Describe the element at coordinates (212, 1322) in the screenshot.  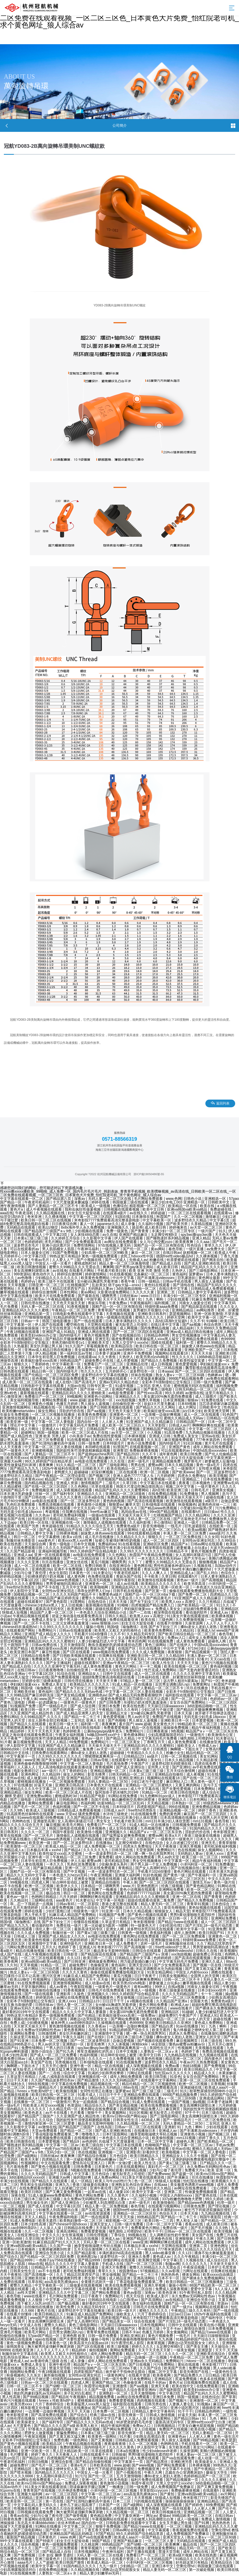
I see `91呦呦` at that location.